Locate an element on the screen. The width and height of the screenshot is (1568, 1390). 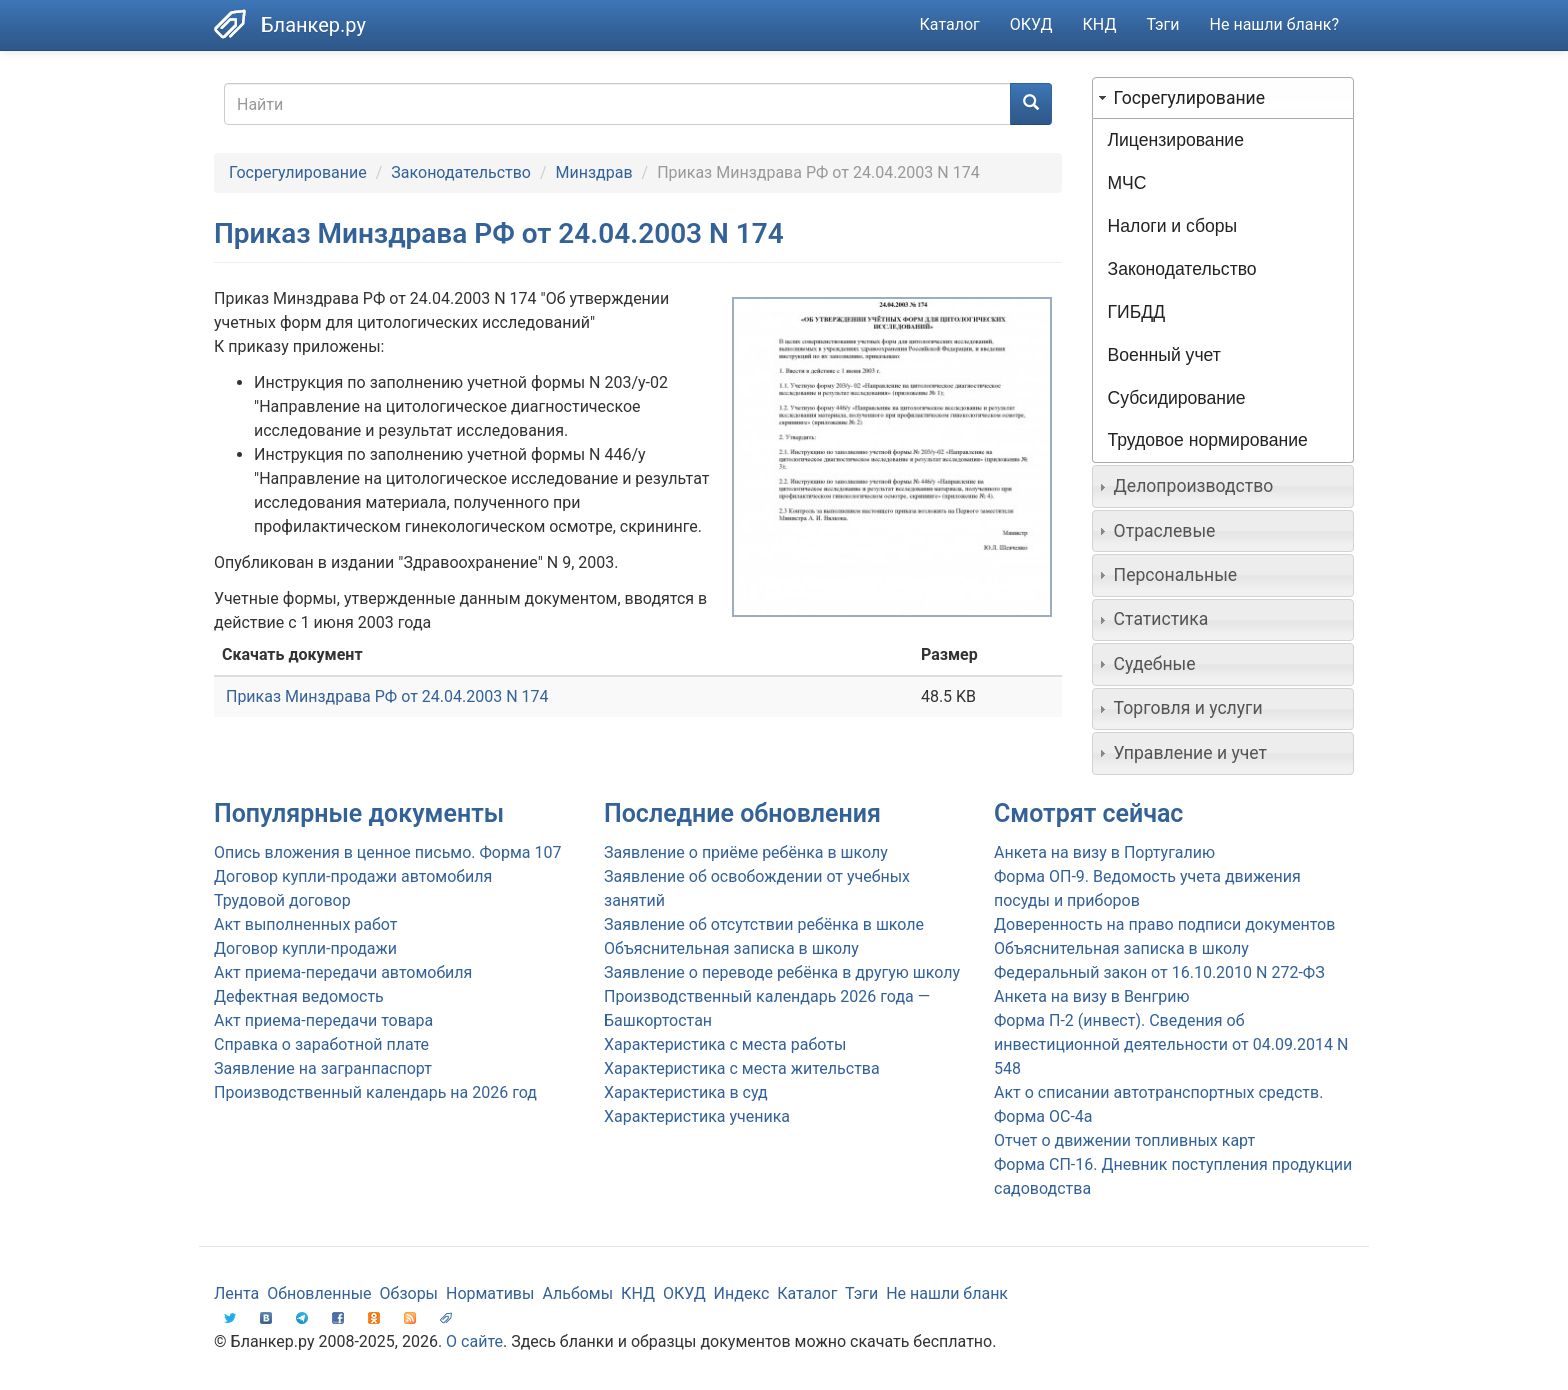
Опись вложения в ценное письмо. Форма 107 is located at coordinates (387, 852).